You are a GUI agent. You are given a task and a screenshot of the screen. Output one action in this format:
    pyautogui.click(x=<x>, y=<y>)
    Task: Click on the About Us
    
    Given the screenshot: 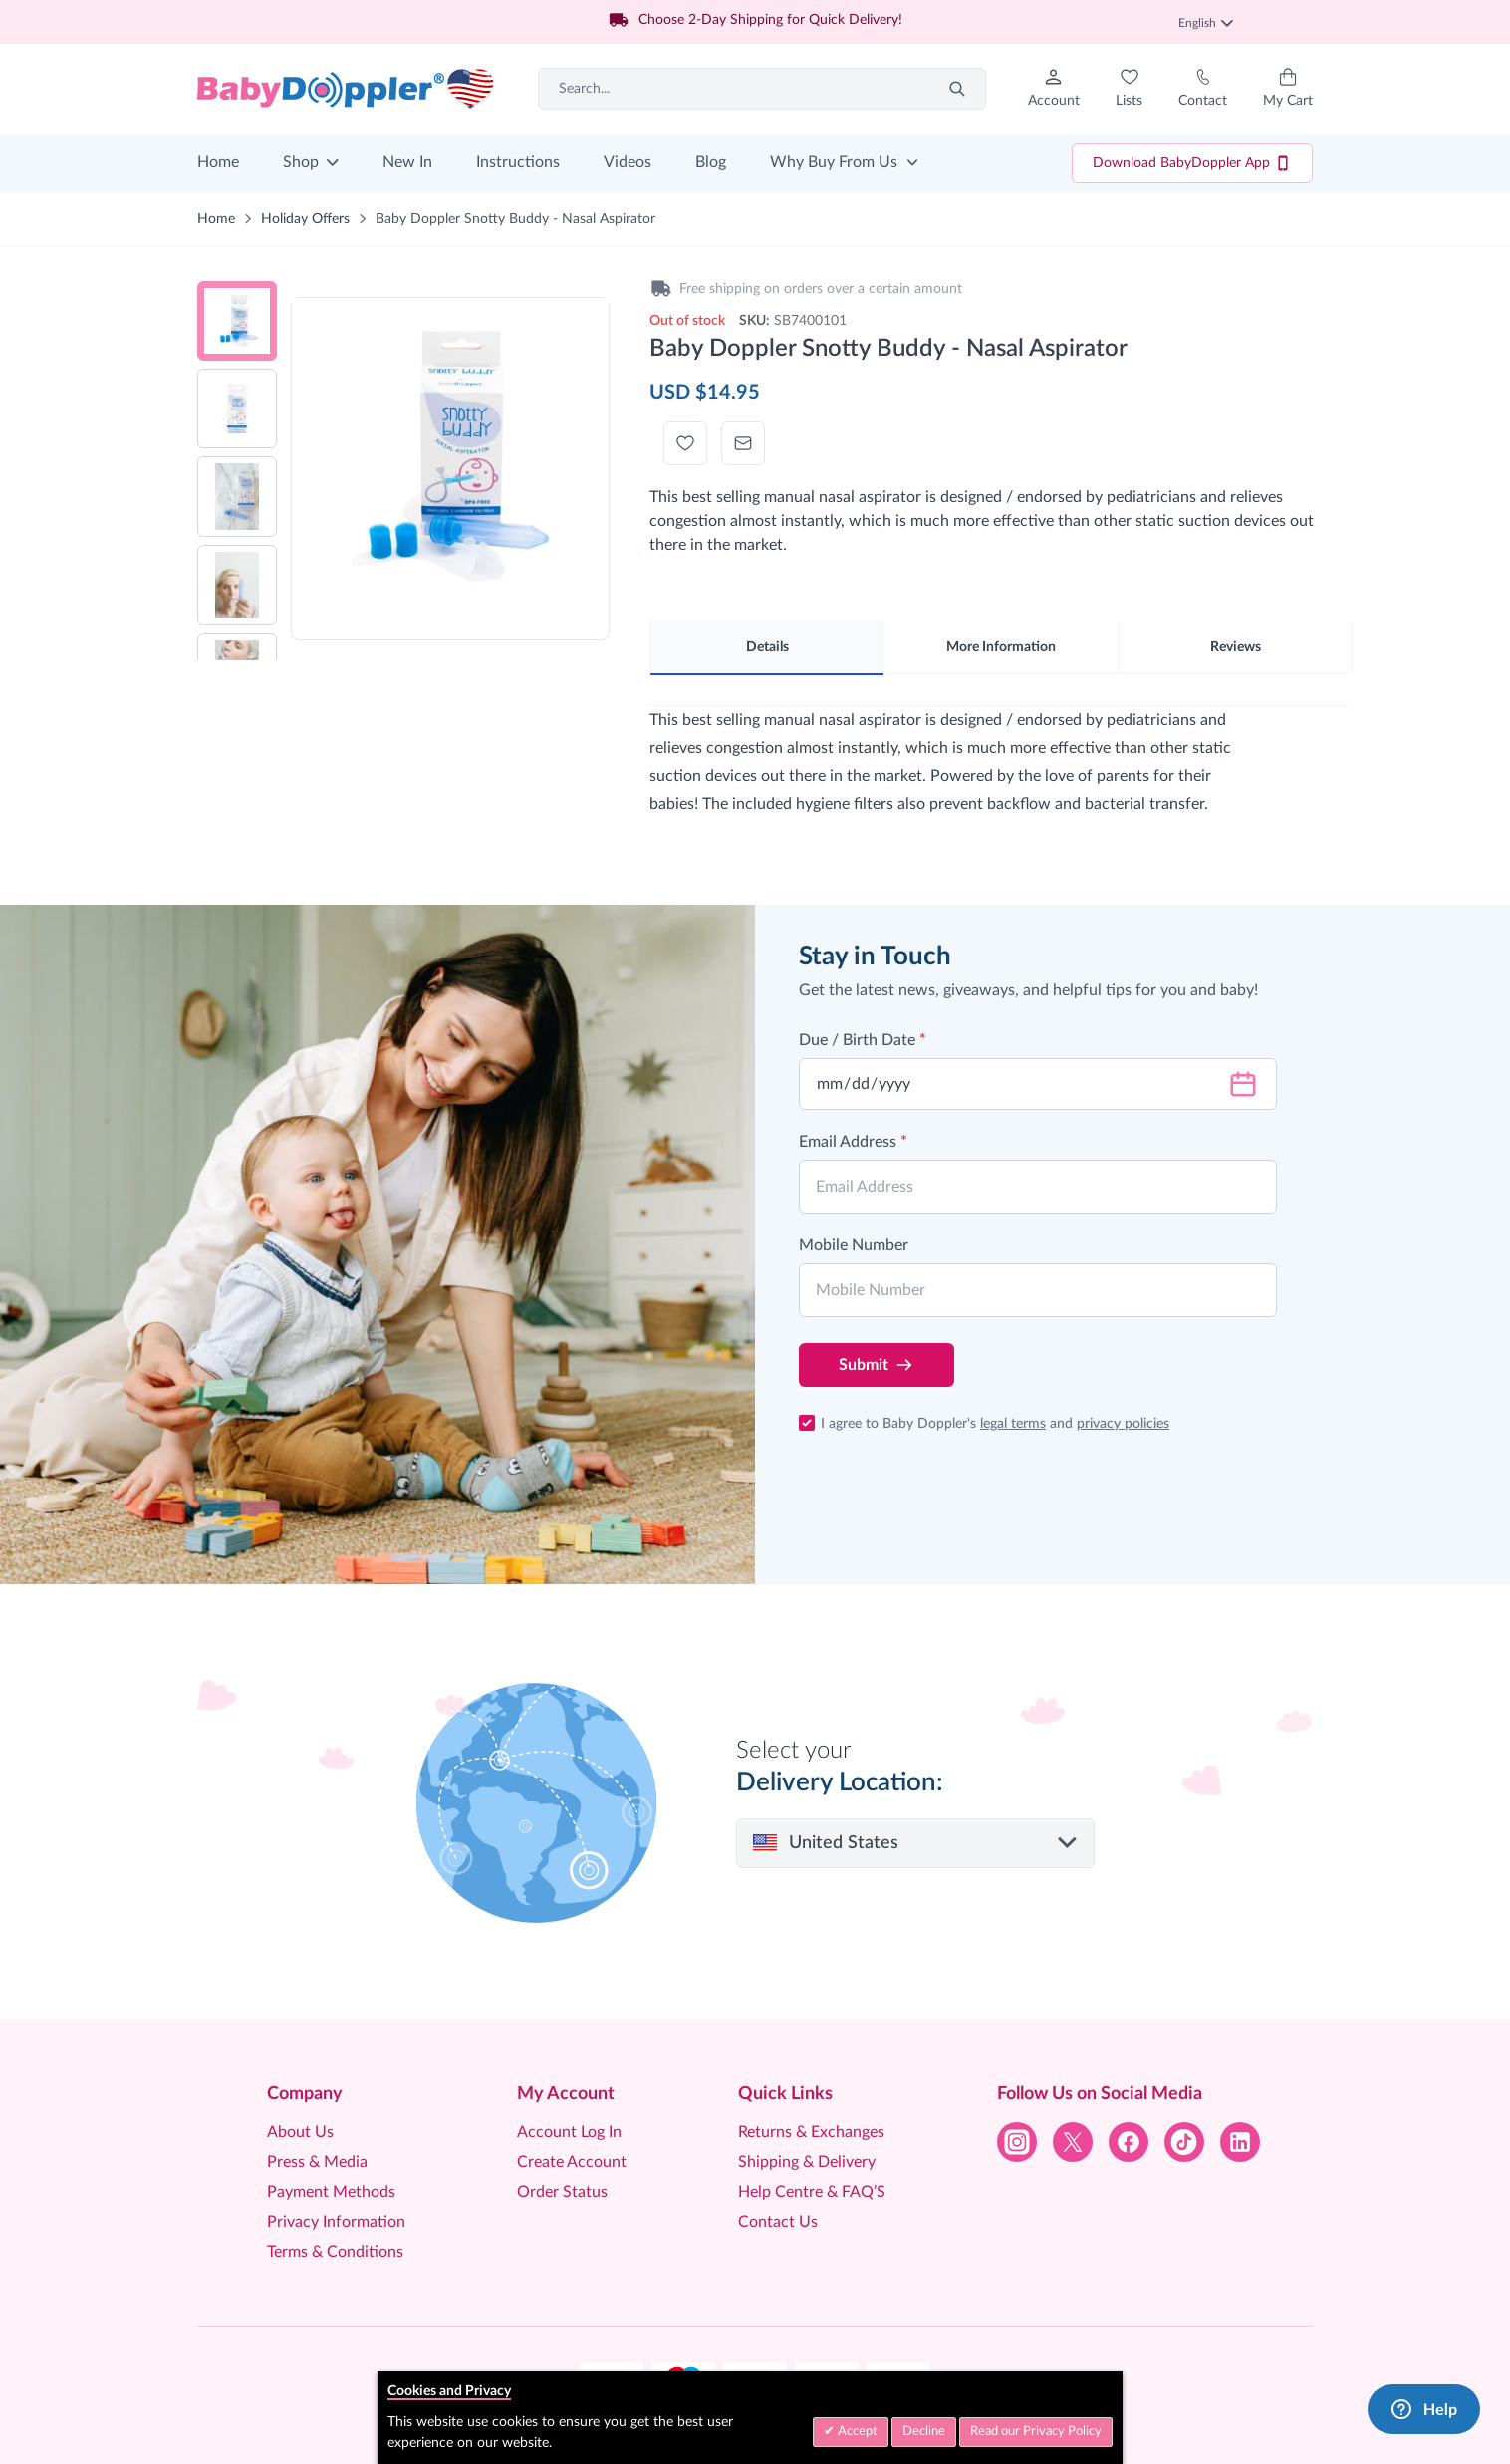 What is the action you would take?
    pyautogui.click(x=300, y=2132)
    